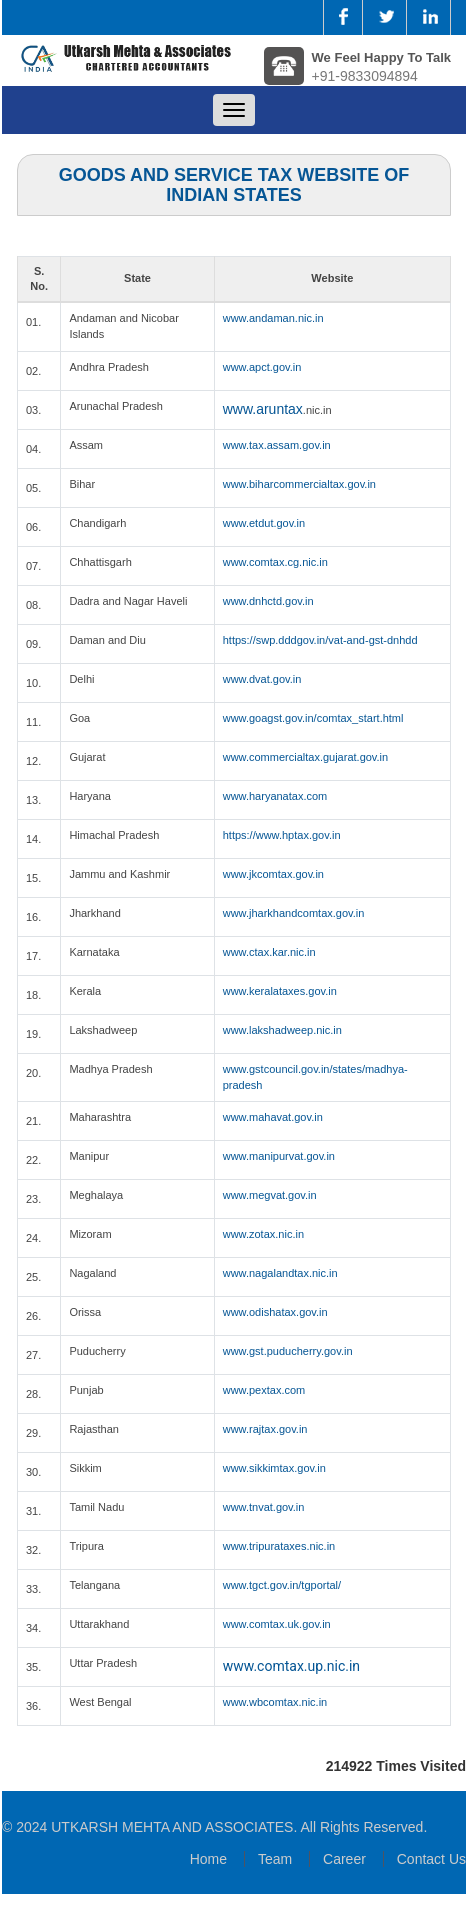 This screenshot has height=1924, width=468. I want to click on www.comtax.up.nic.in, so click(291, 1666).